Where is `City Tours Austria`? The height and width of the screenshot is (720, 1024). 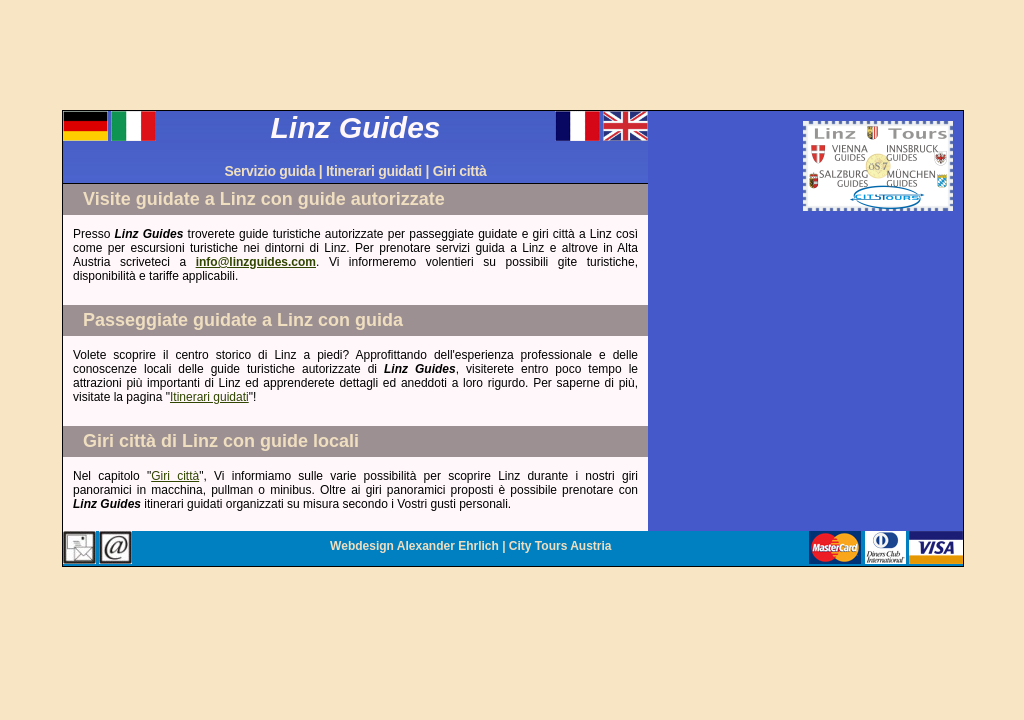 City Tours Austria is located at coordinates (560, 546).